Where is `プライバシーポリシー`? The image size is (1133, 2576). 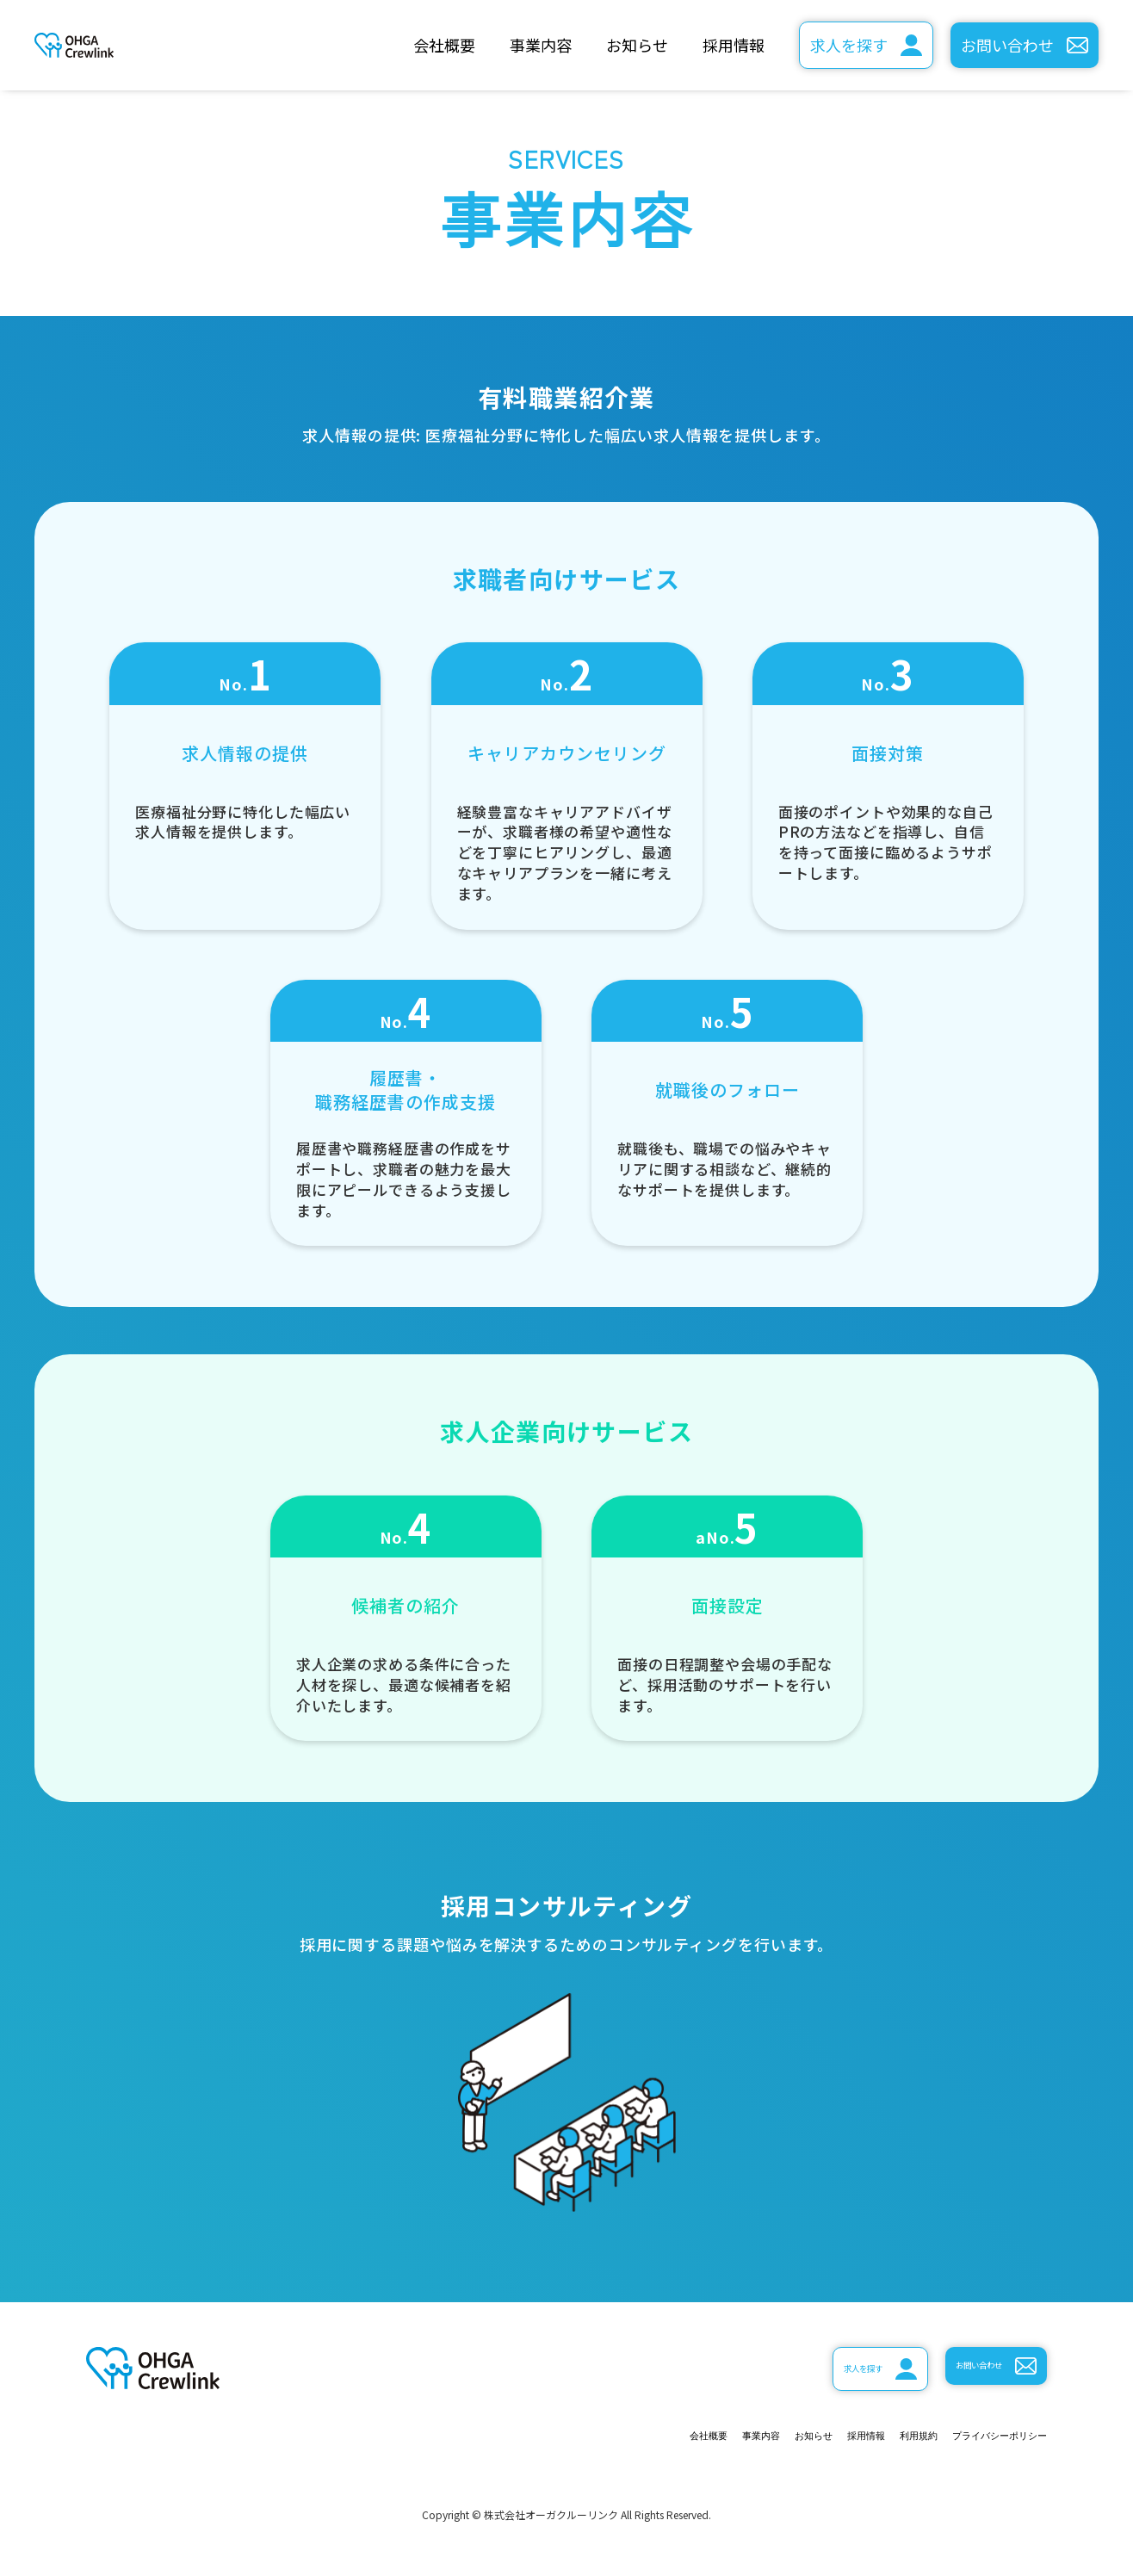 プライバシーポリシー is located at coordinates (969, 2438).